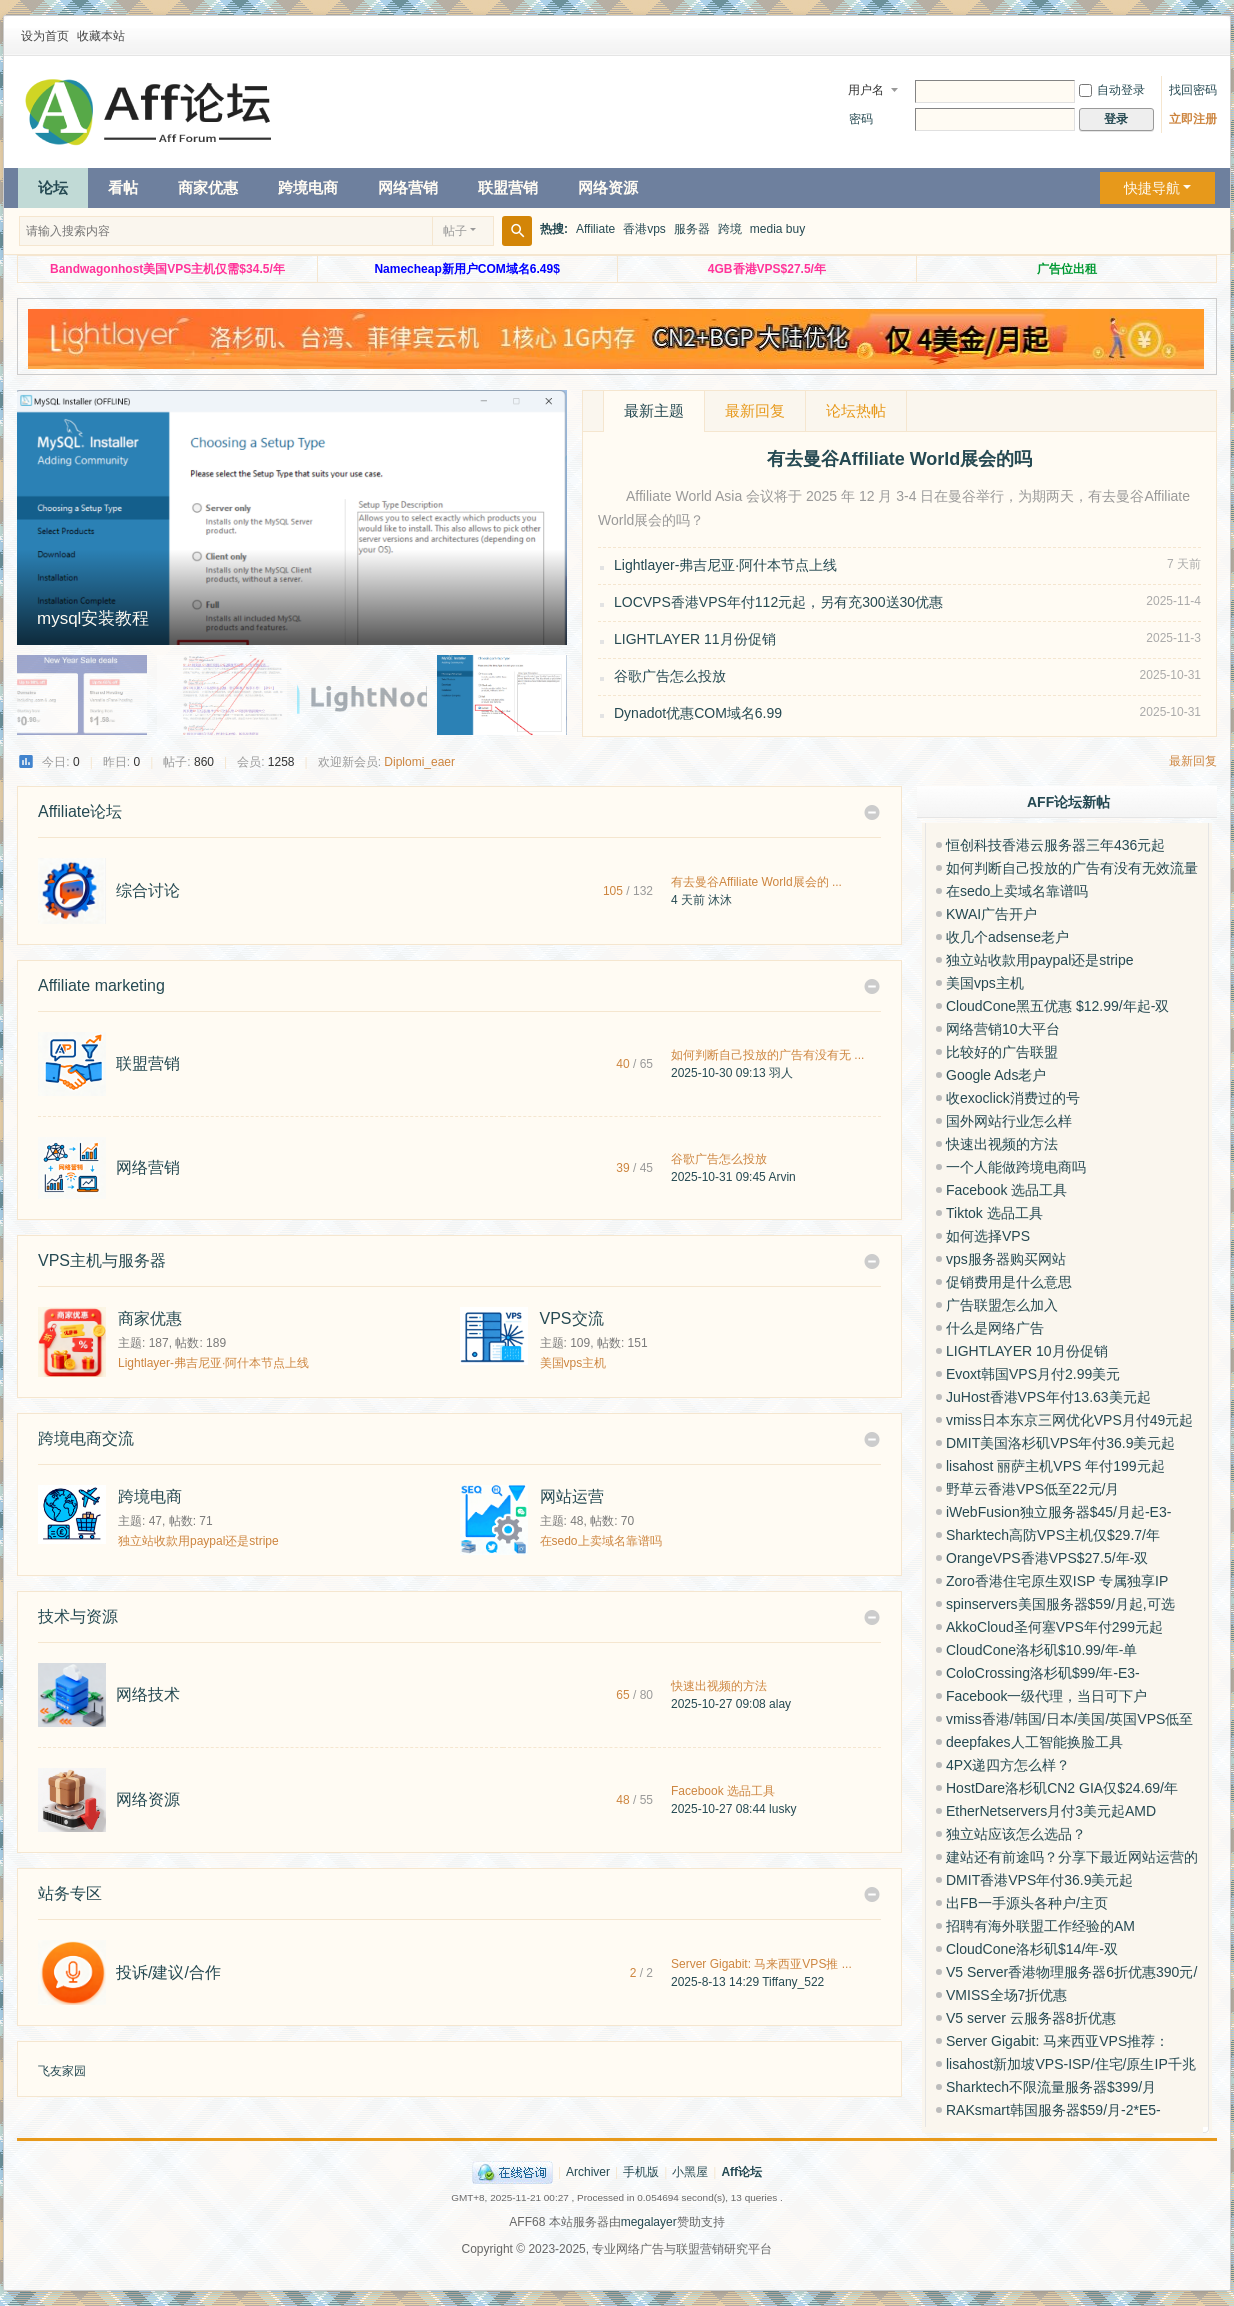 The image size is (1234, 2306). What do you see at coordinates (988, 1236) in the screenshot?
I see `如何选择VPS` at bounding box center [988, 1236].